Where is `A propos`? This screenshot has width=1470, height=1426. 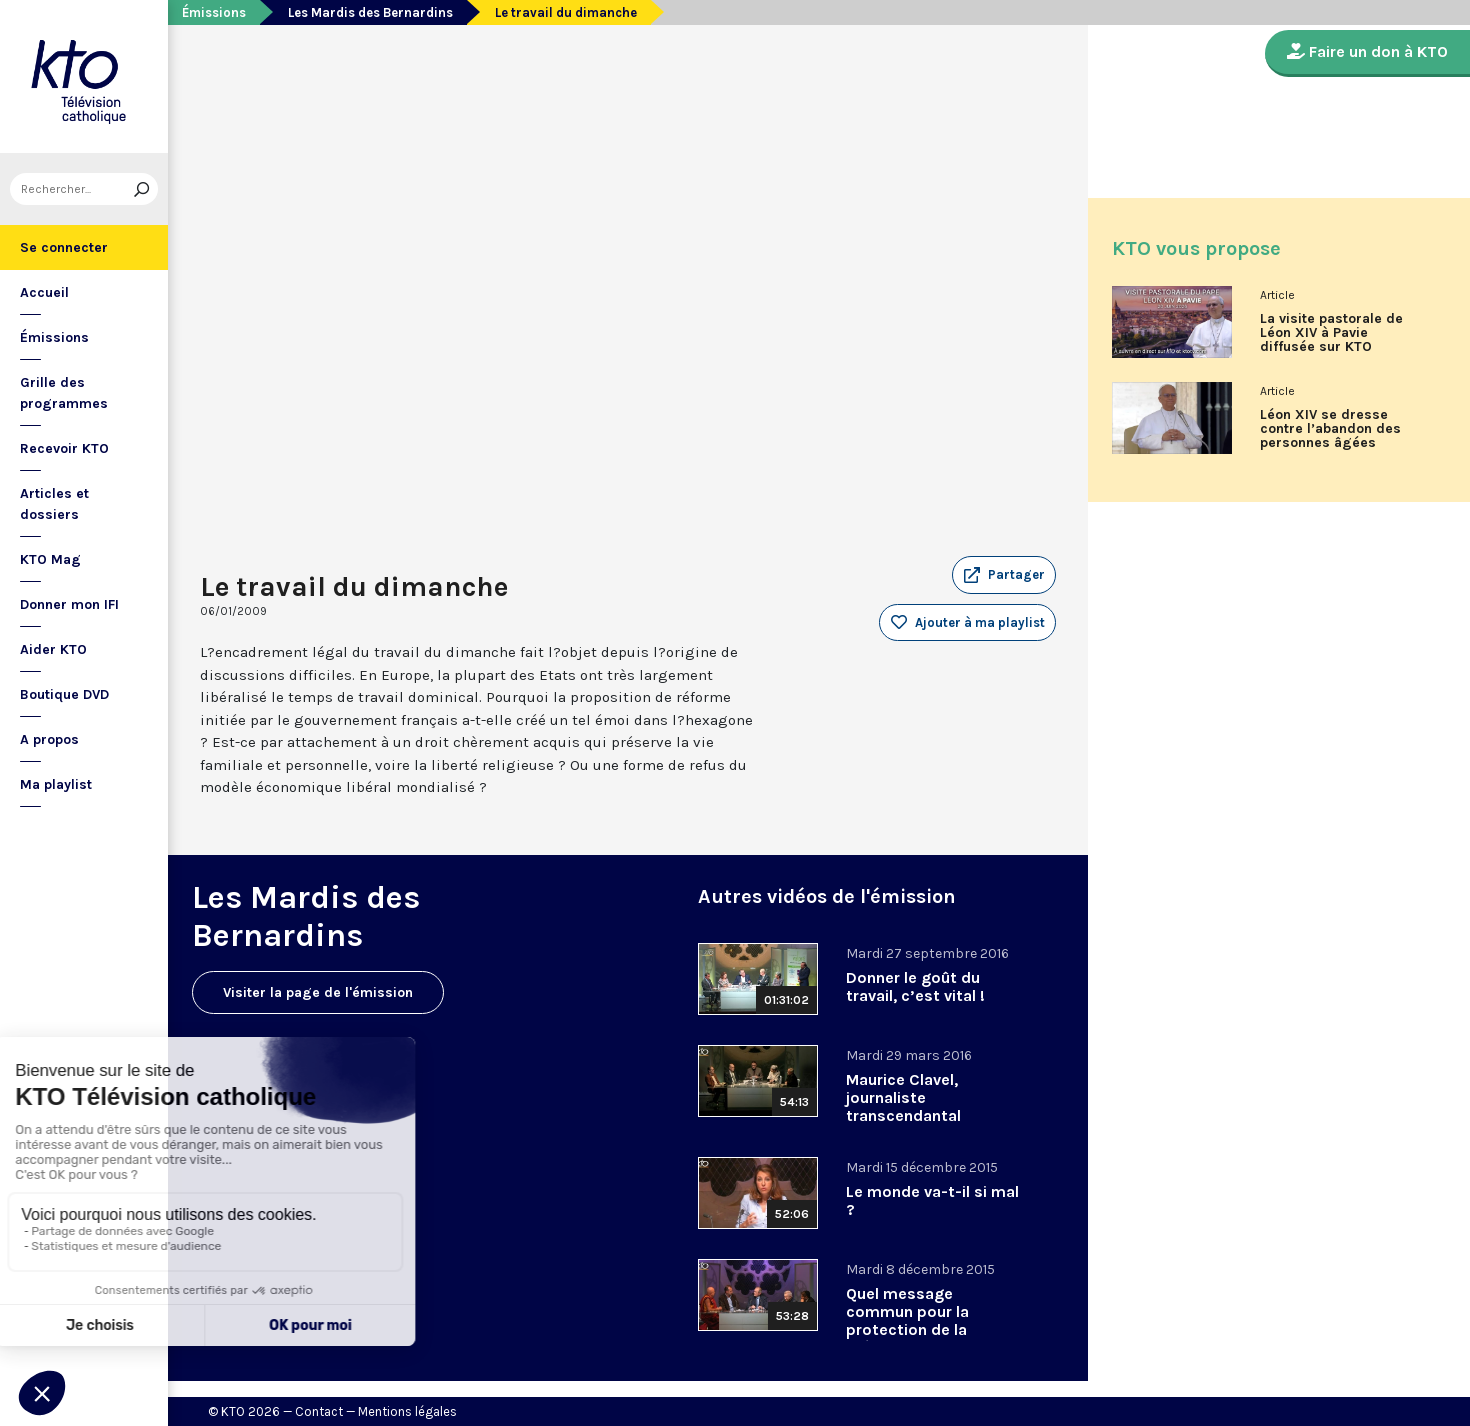
A propos is located at coordinates (49, 739).